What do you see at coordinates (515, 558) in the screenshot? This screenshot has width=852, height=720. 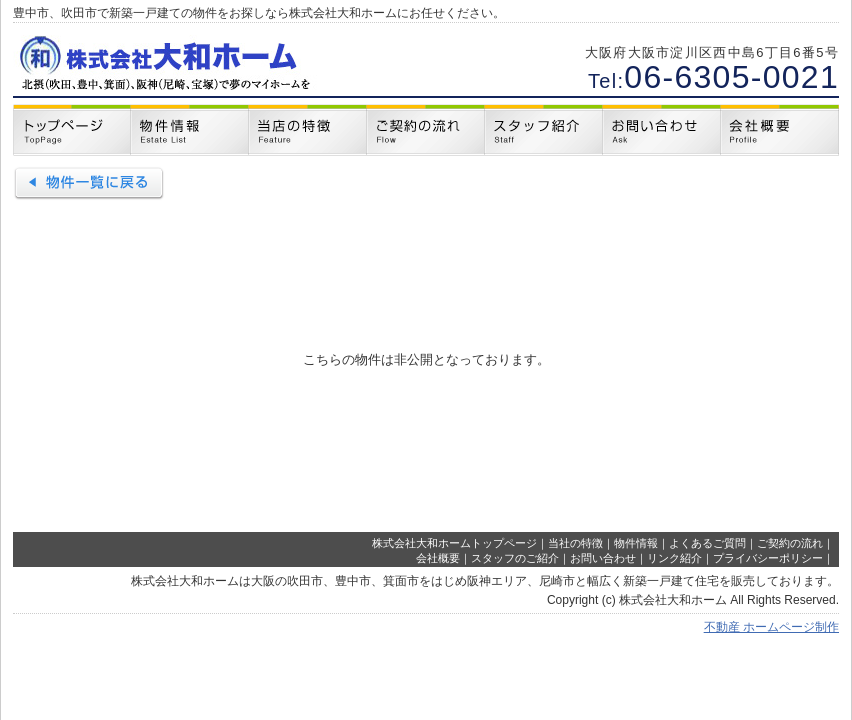 I see `スタッフのご紹介` at bounding box center [515, 558].